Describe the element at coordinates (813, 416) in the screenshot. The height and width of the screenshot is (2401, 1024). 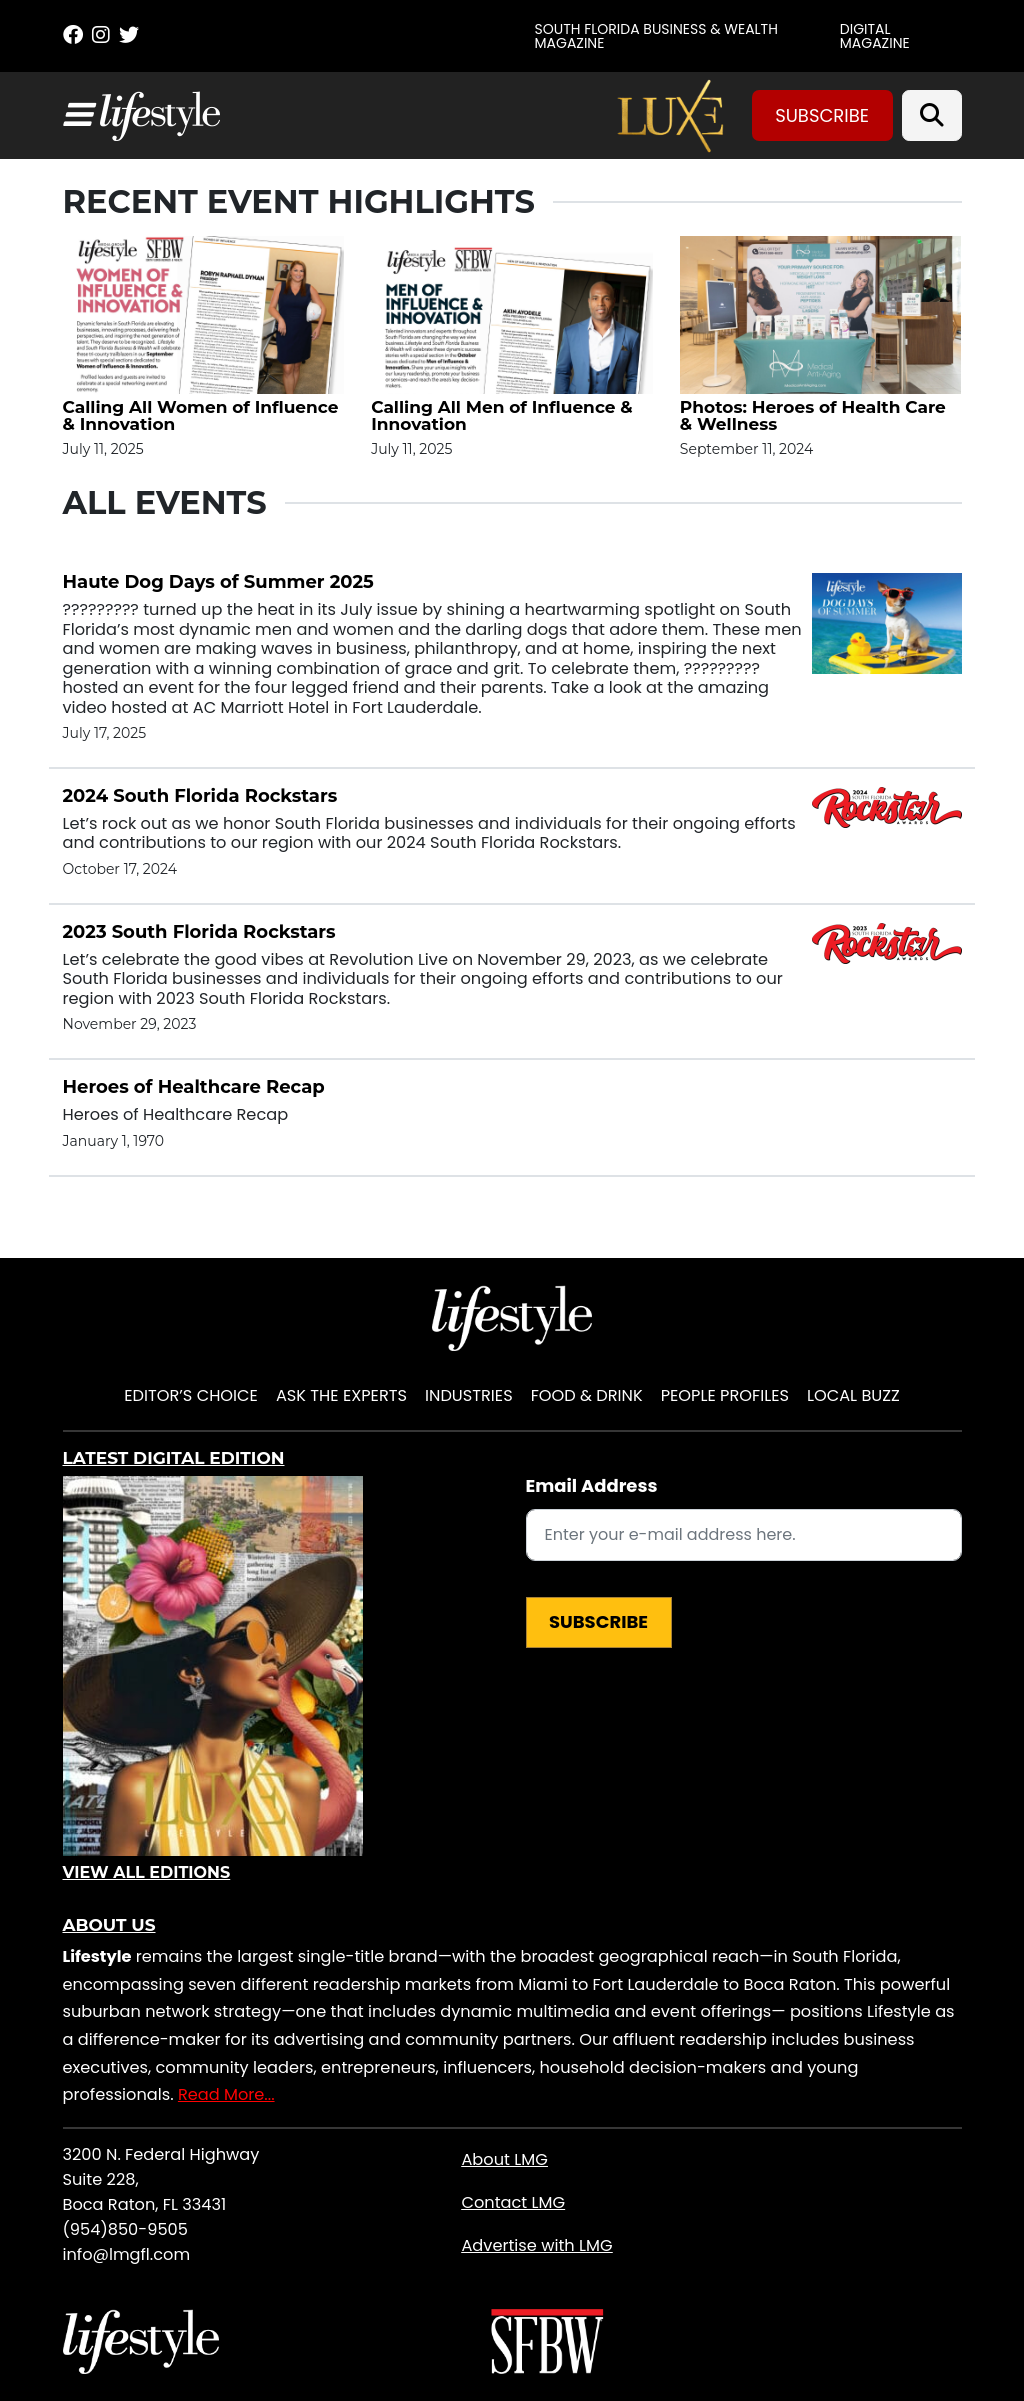
I see `Photos: Heroes of Health Care & Wellness` at that location.